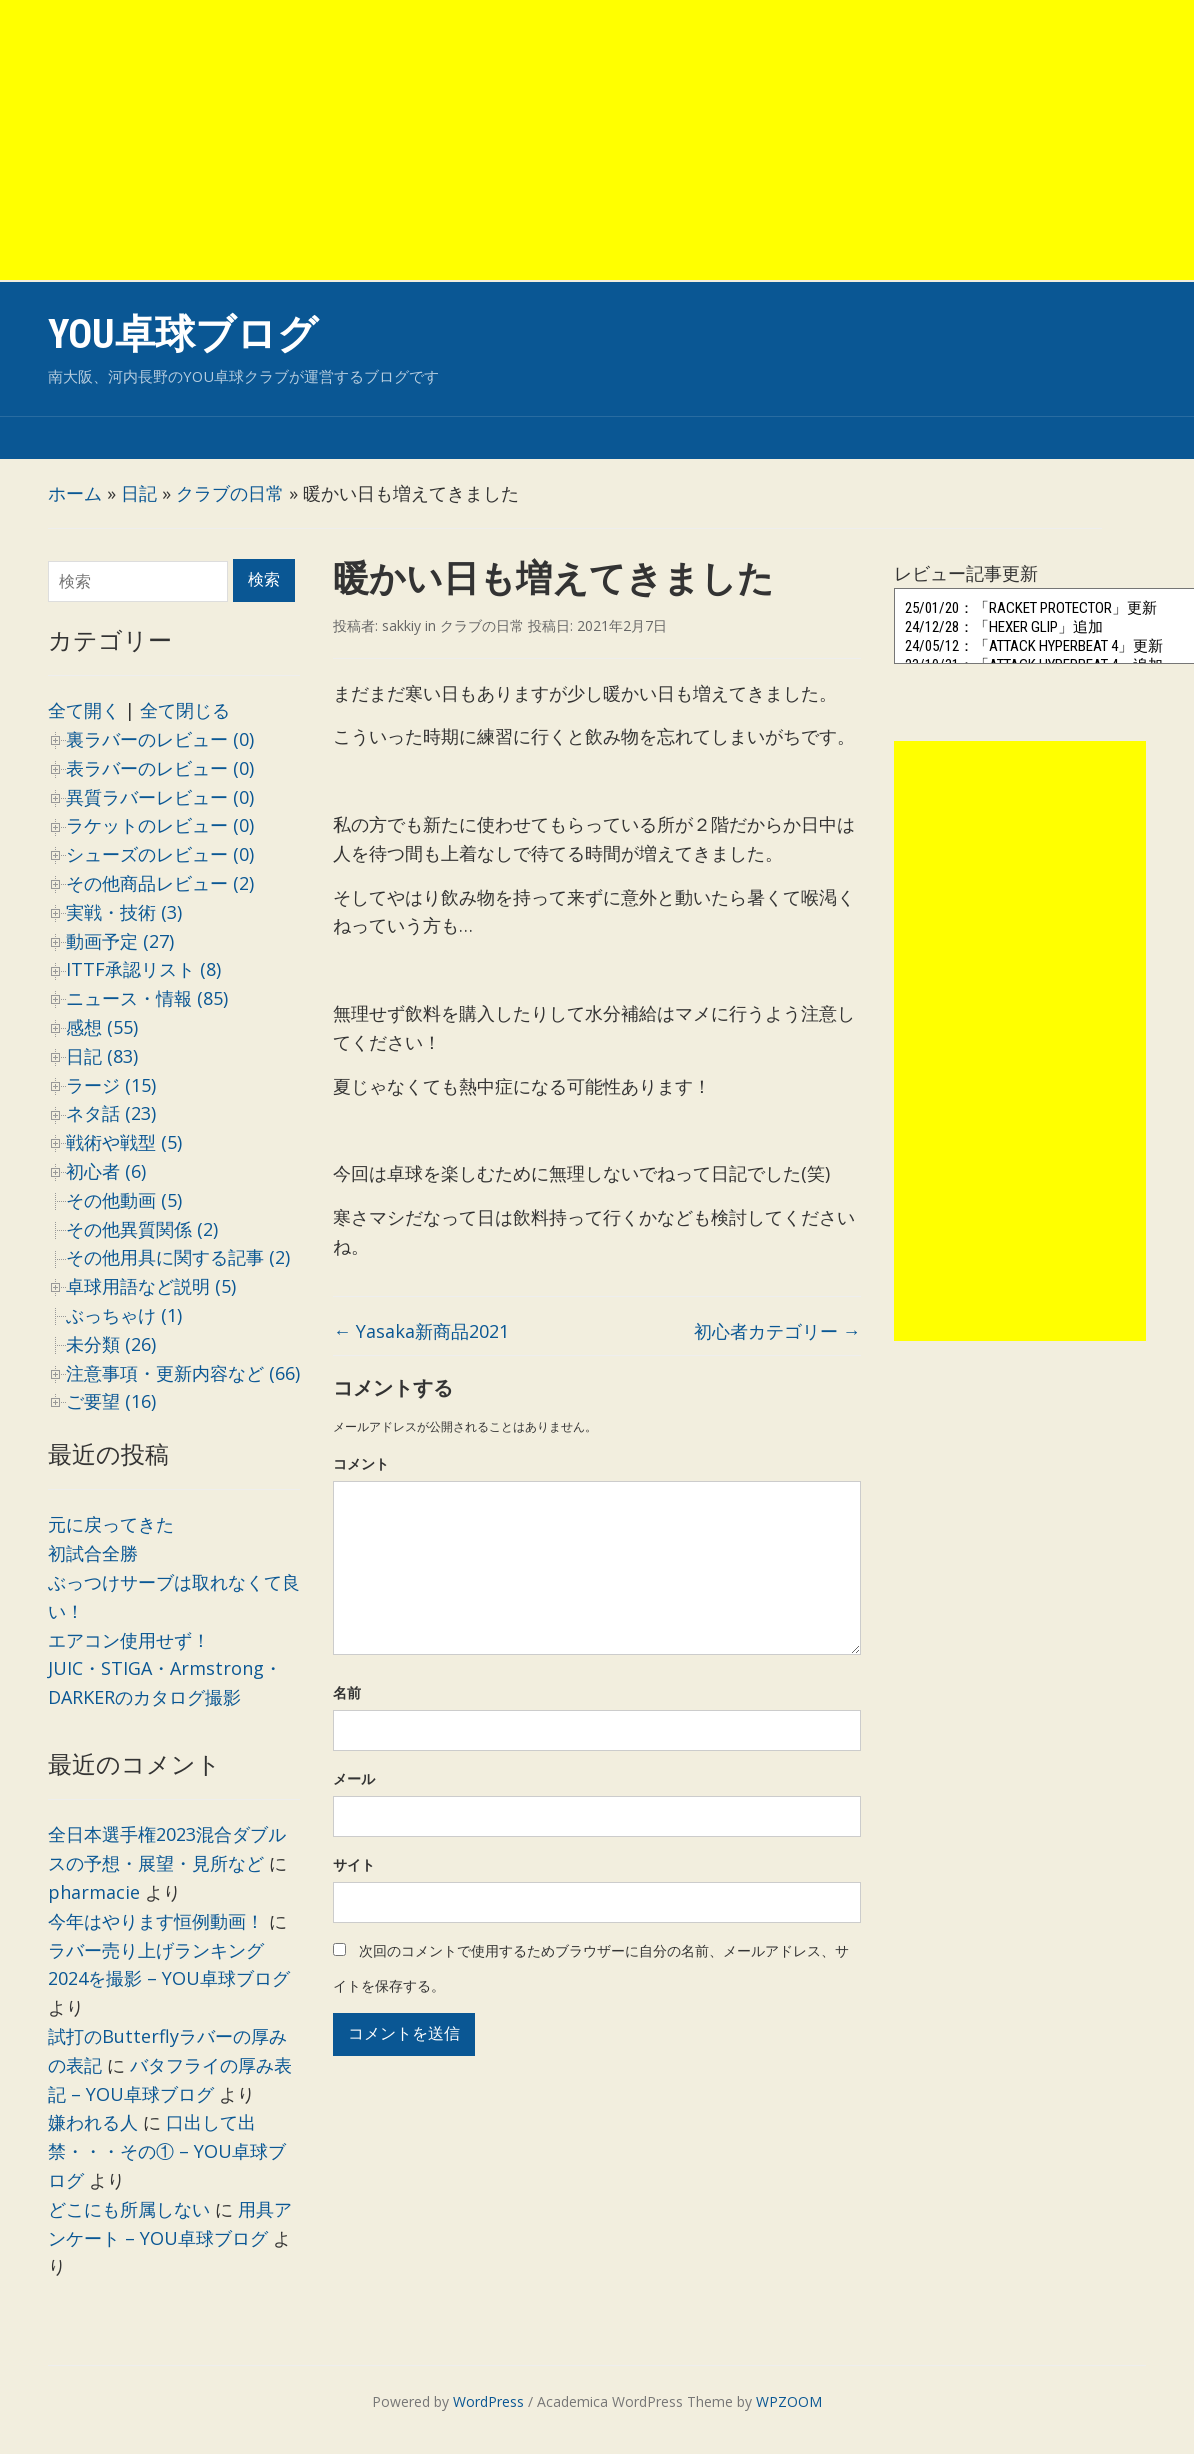  What do you see at coordinates (777, 1331) in the screenshot?
I see `初心者カテゴリー` at bounding box center [777, 1331].